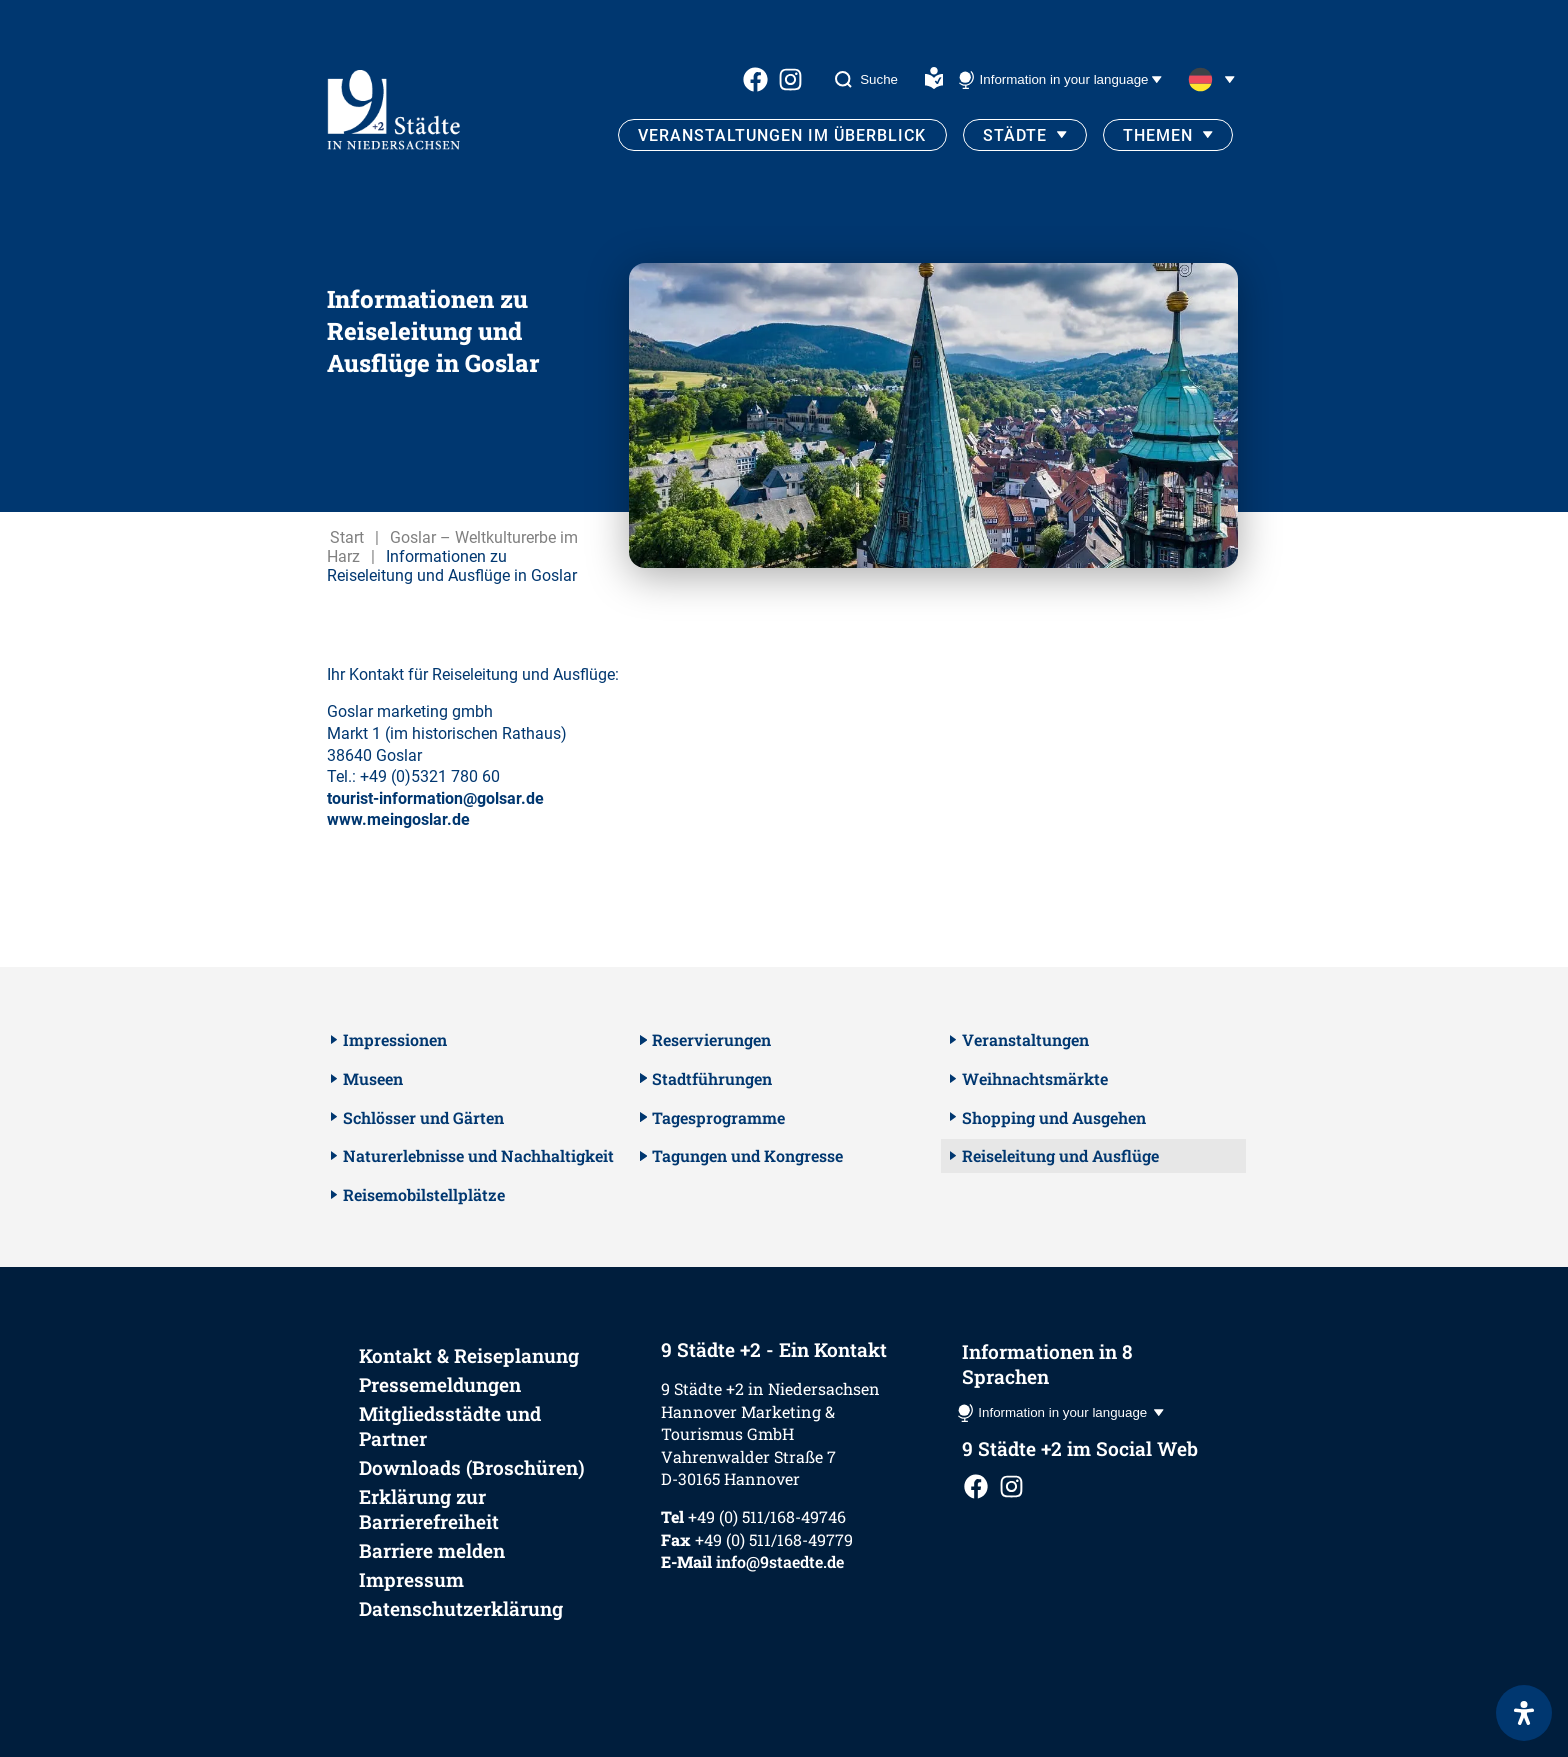 This screenshot has height=1757, width=1568. I want to click on Downloads (Broschüren), so click(472, 1467).